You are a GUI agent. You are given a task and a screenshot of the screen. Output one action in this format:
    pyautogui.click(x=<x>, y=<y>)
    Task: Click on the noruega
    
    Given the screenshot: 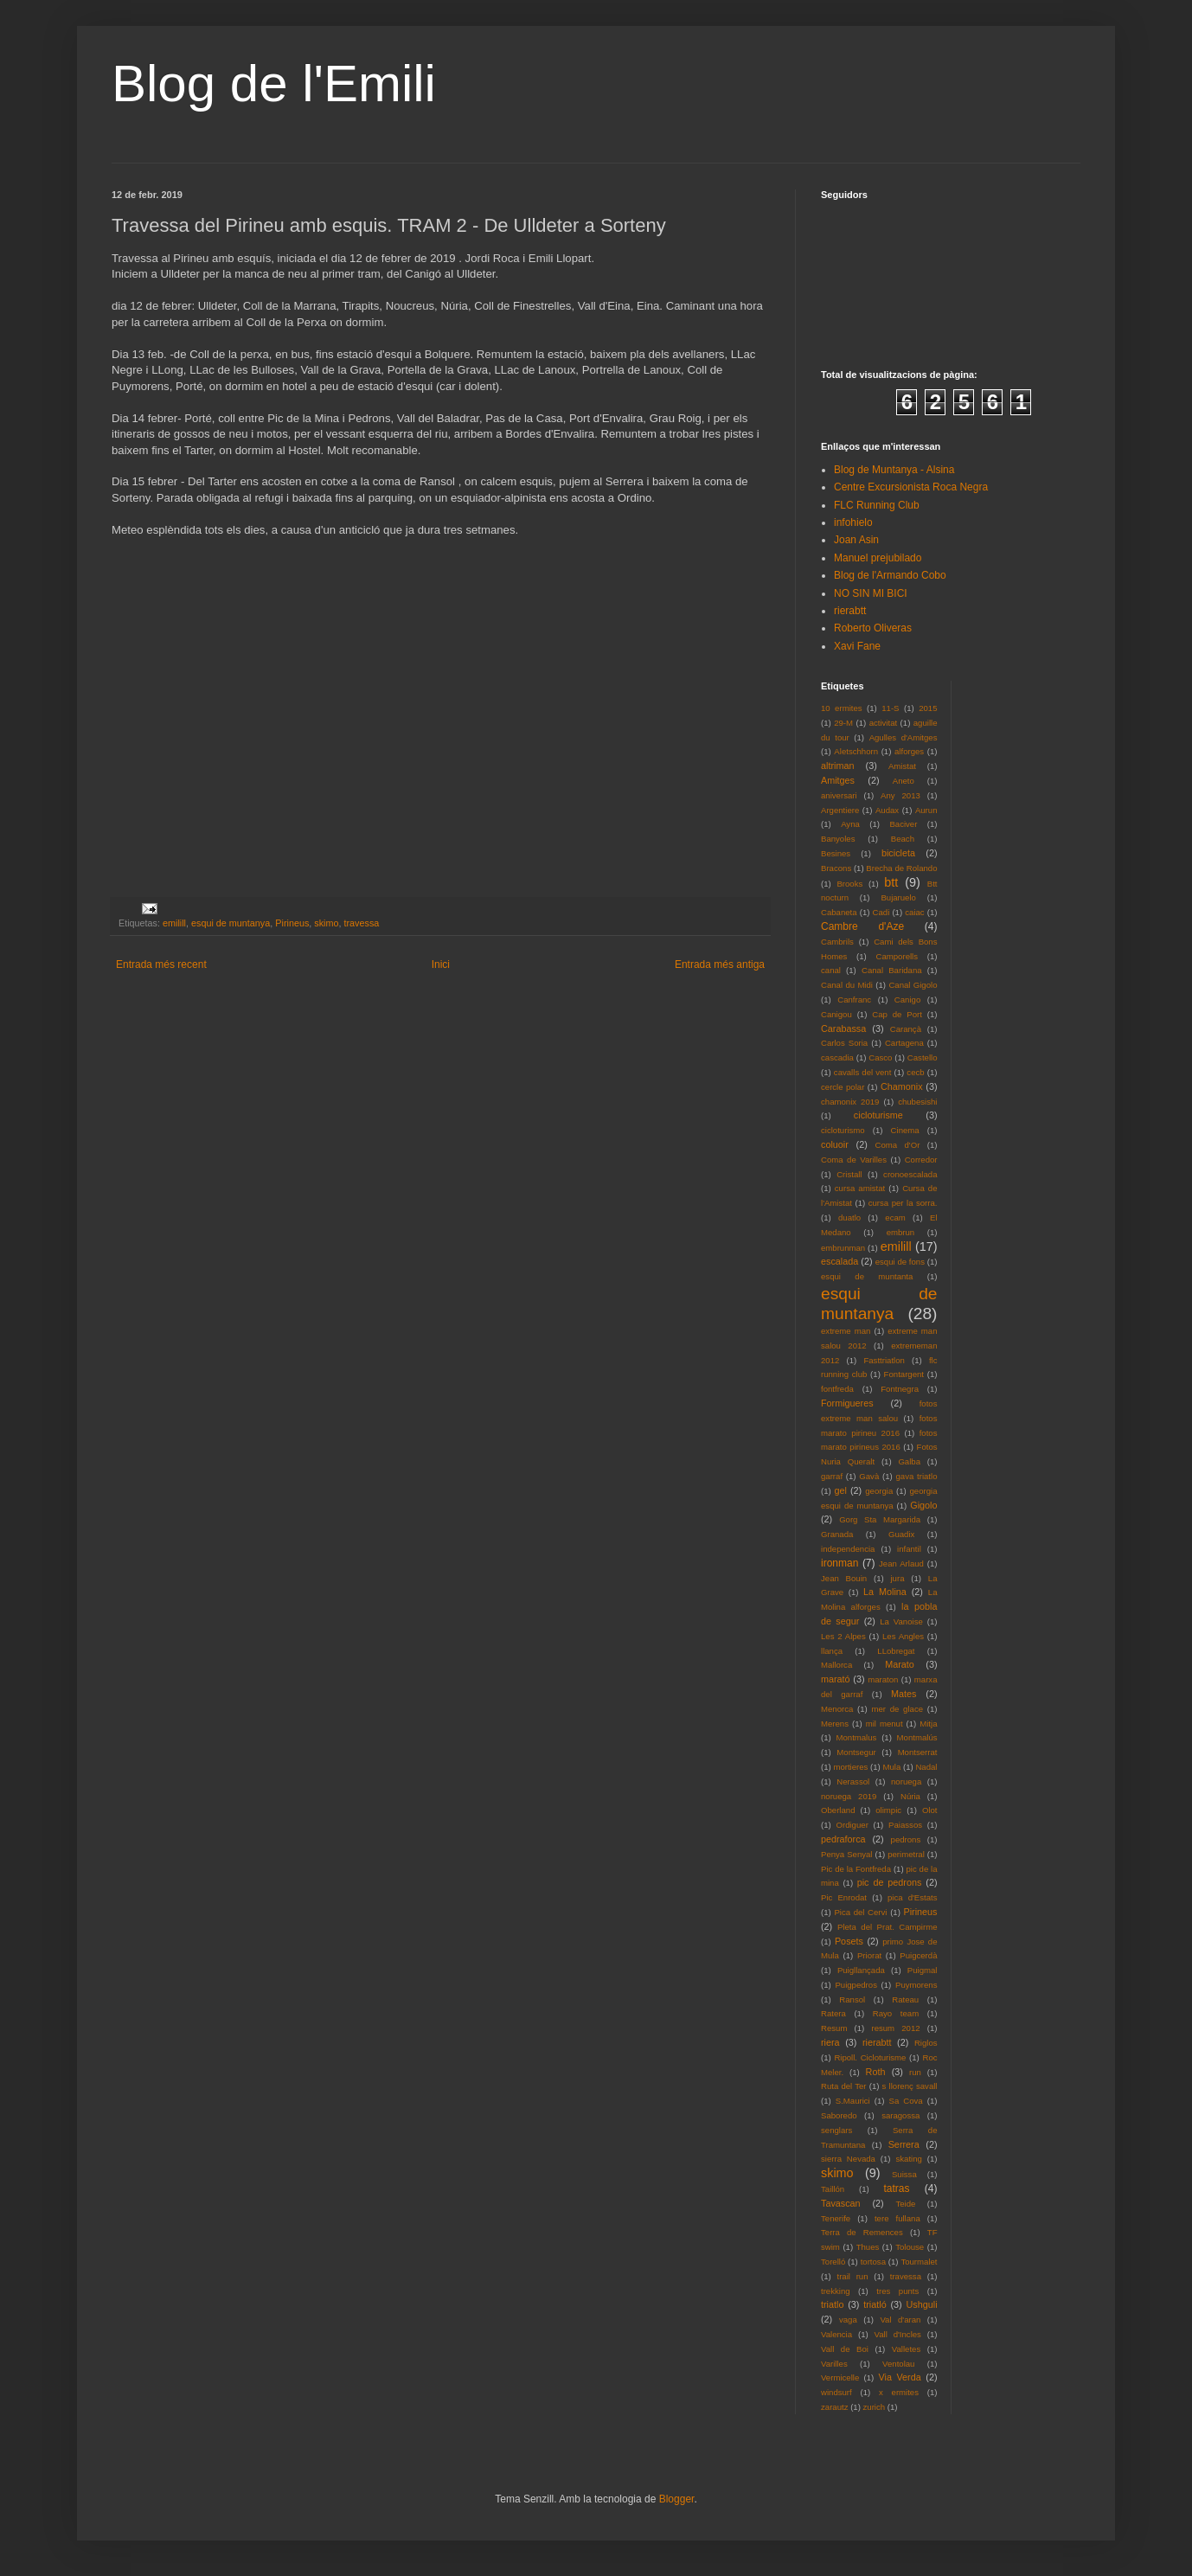 What is the action you would take?
    pyautogui.click(x=906, y=1781)
    